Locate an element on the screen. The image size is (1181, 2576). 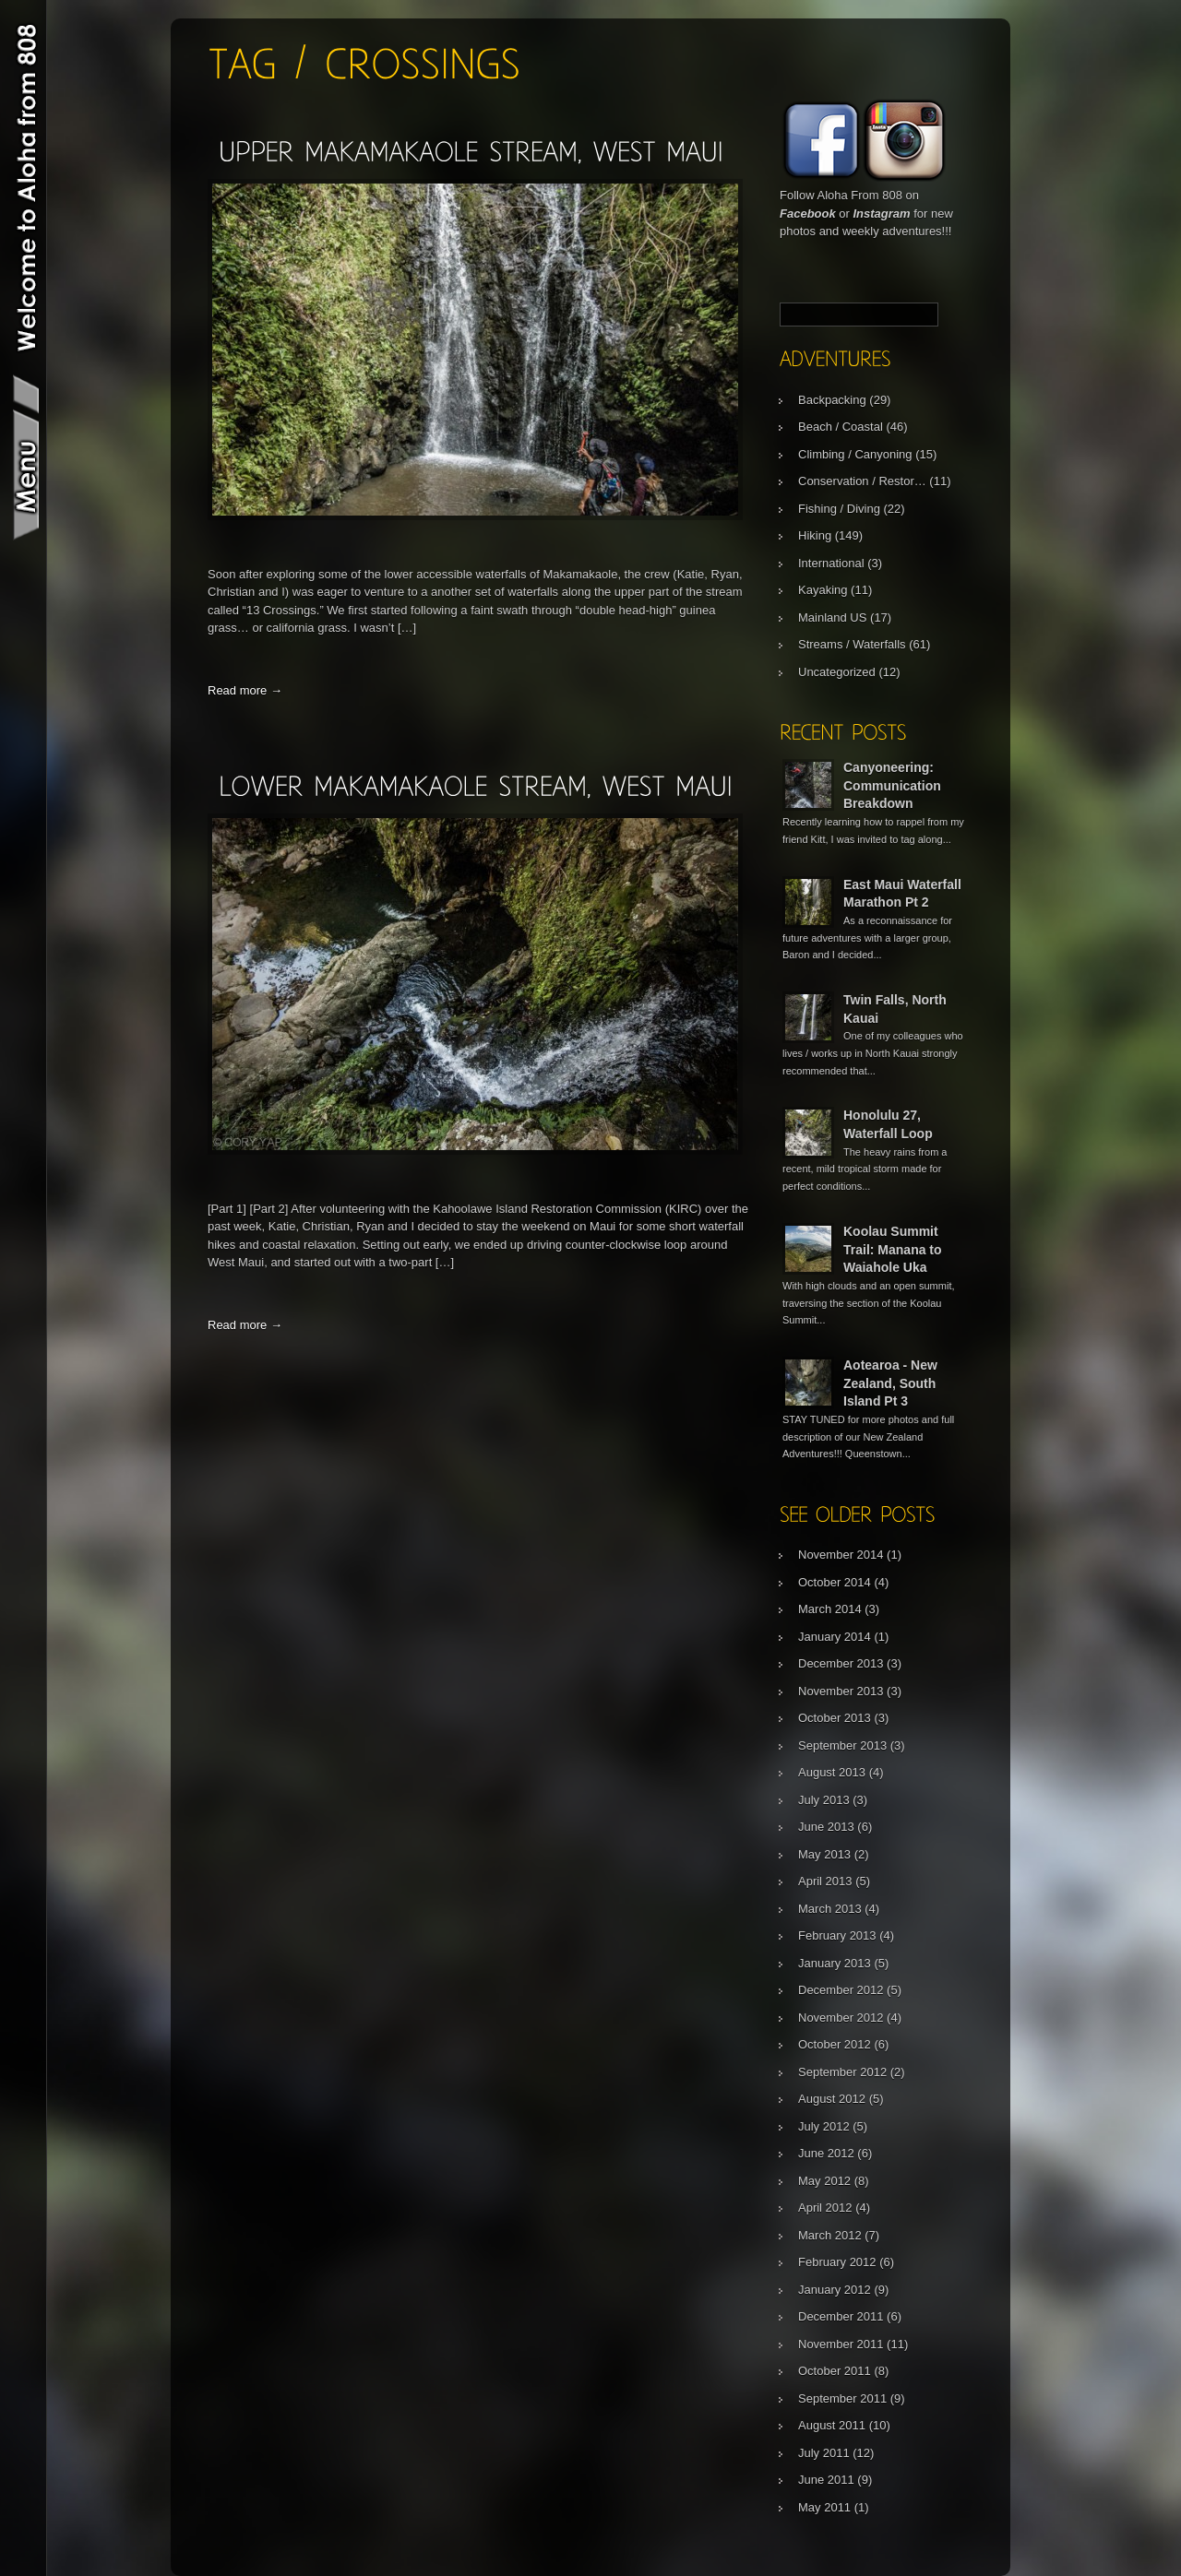
January 2014 is located at coordinates (834, 1637).